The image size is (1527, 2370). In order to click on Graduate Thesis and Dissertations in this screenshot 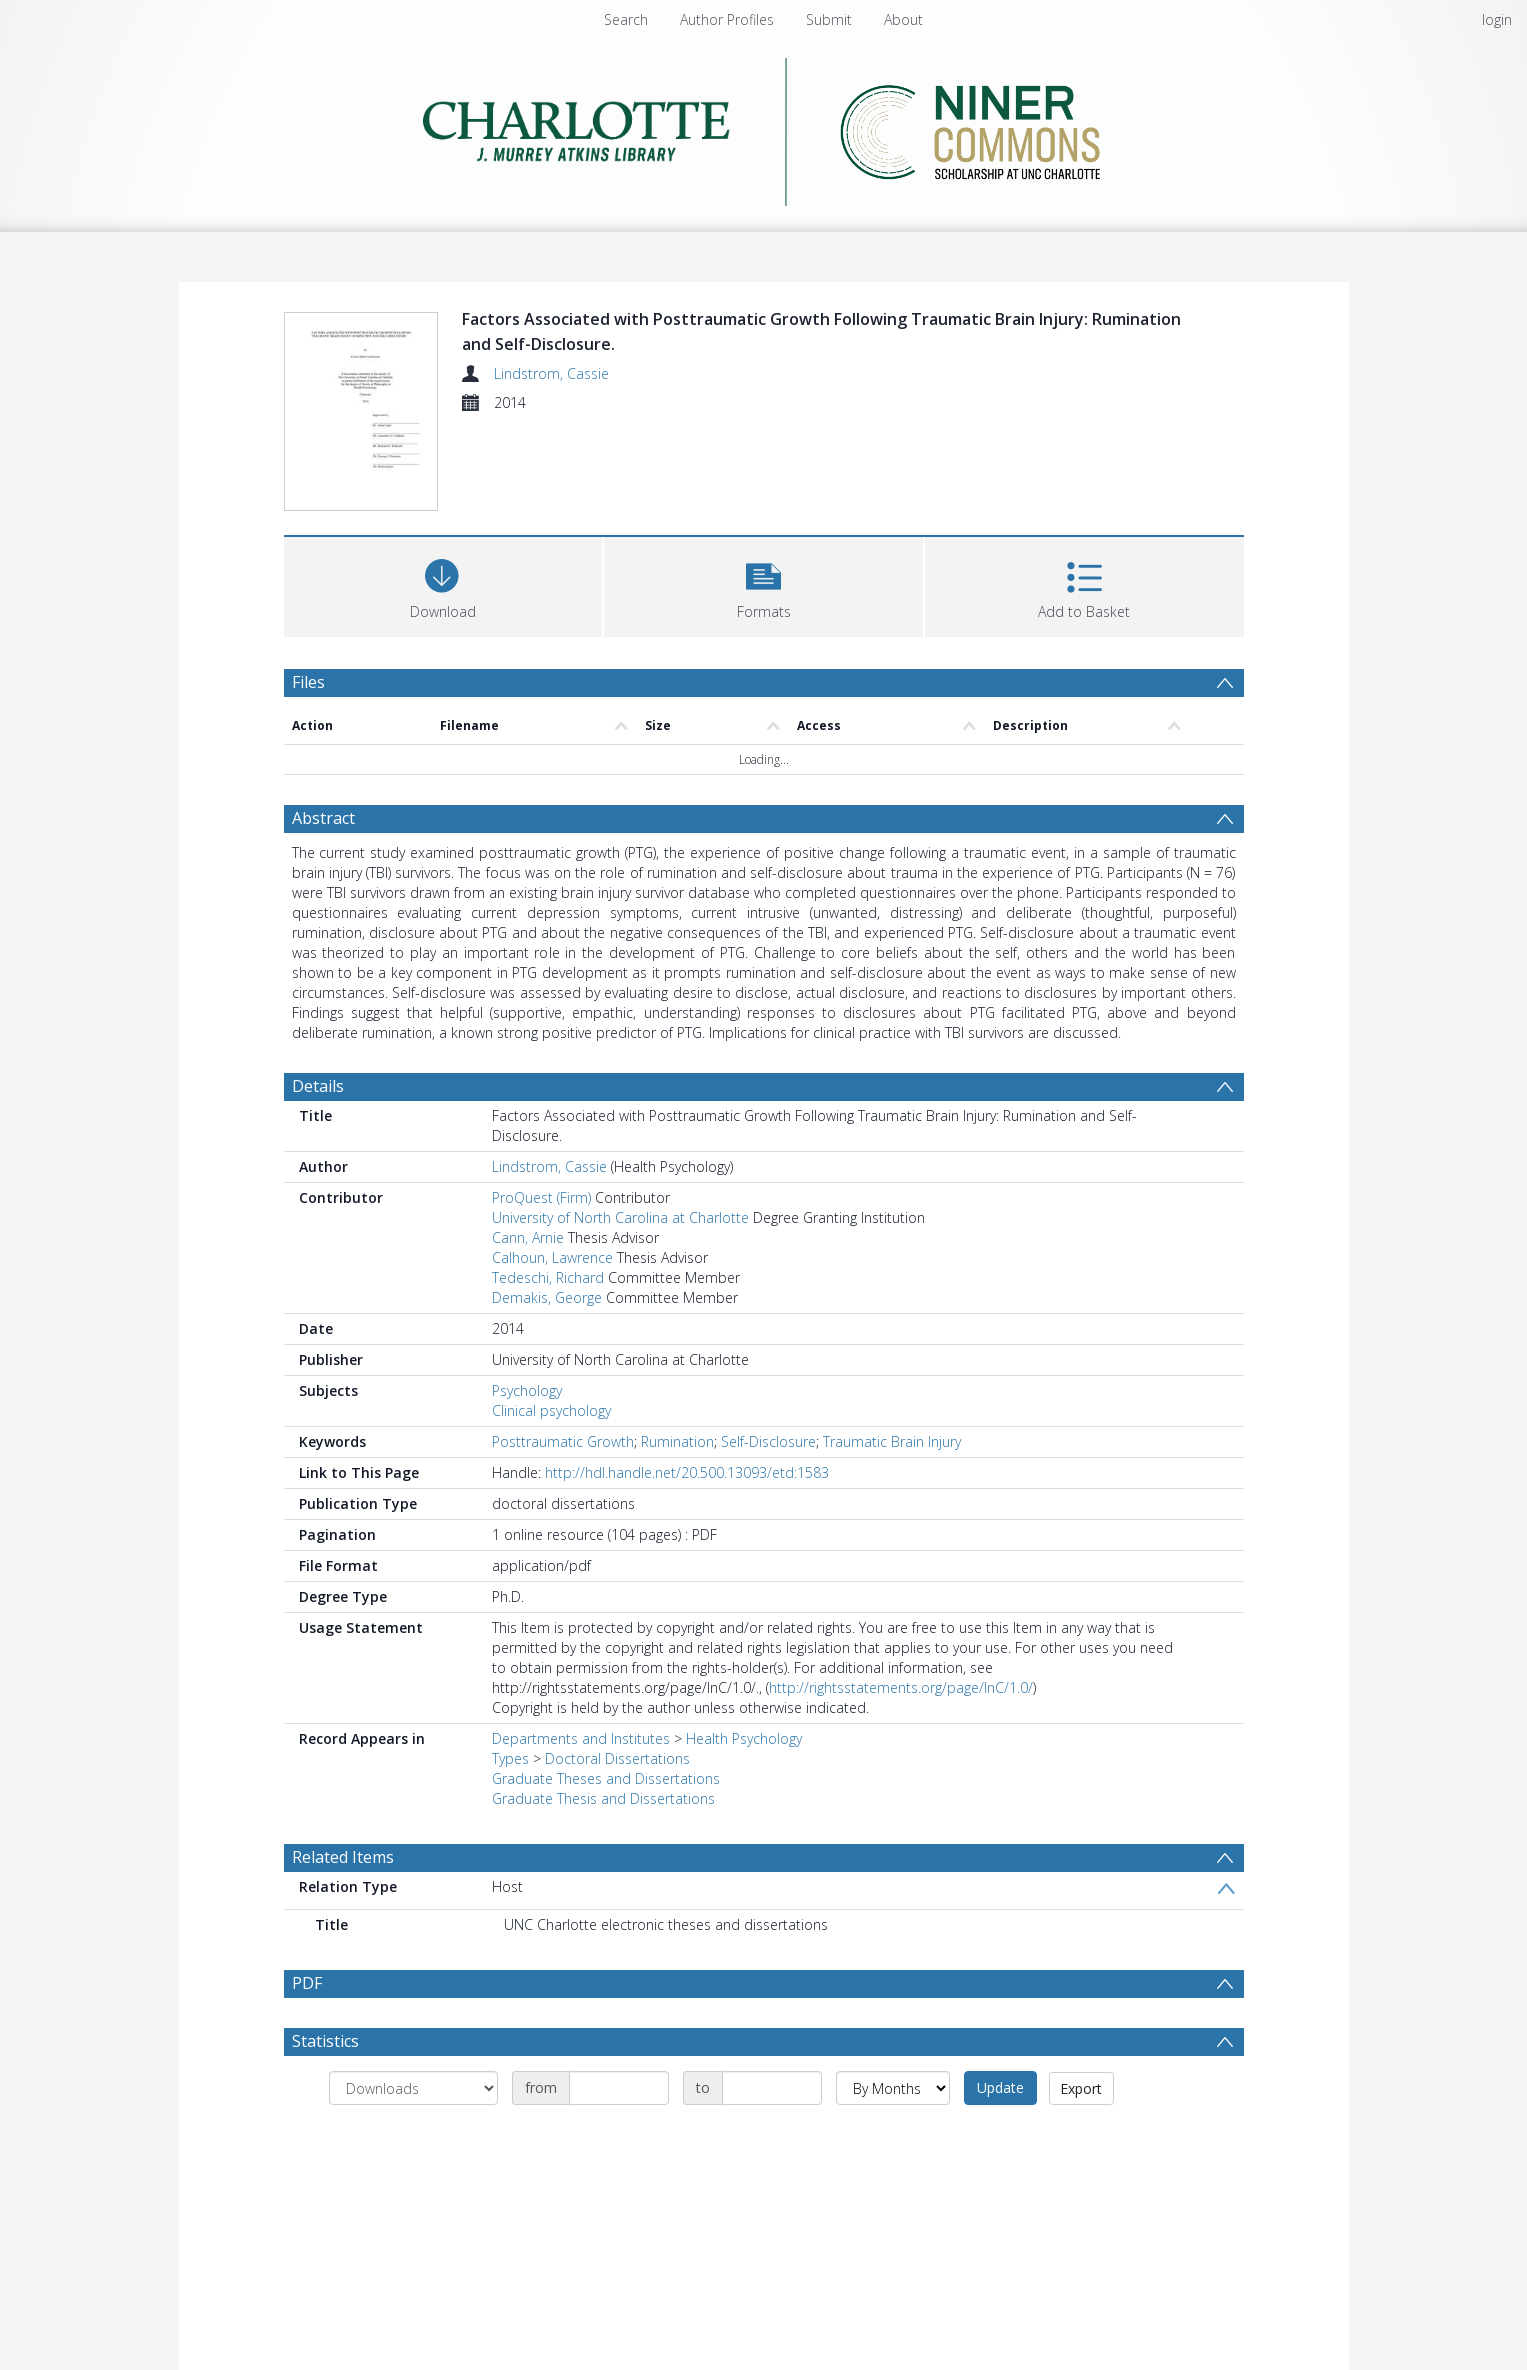, I will do `click(603, 1798)`.